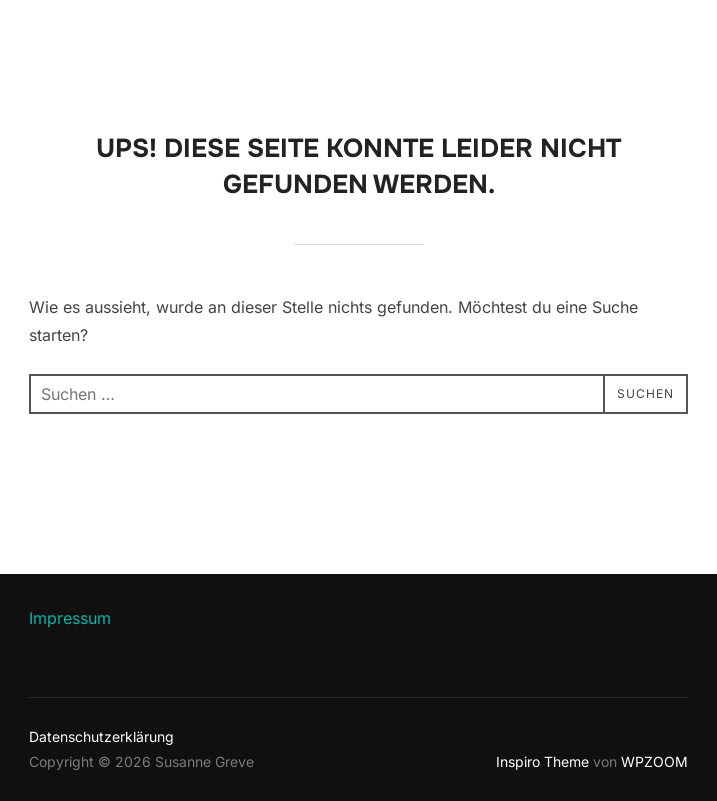 This screenshot has width=717, height=801. Describe the element at coordinates (542, 761) in the screenshot. I see `Inspiro Theme` at that location.